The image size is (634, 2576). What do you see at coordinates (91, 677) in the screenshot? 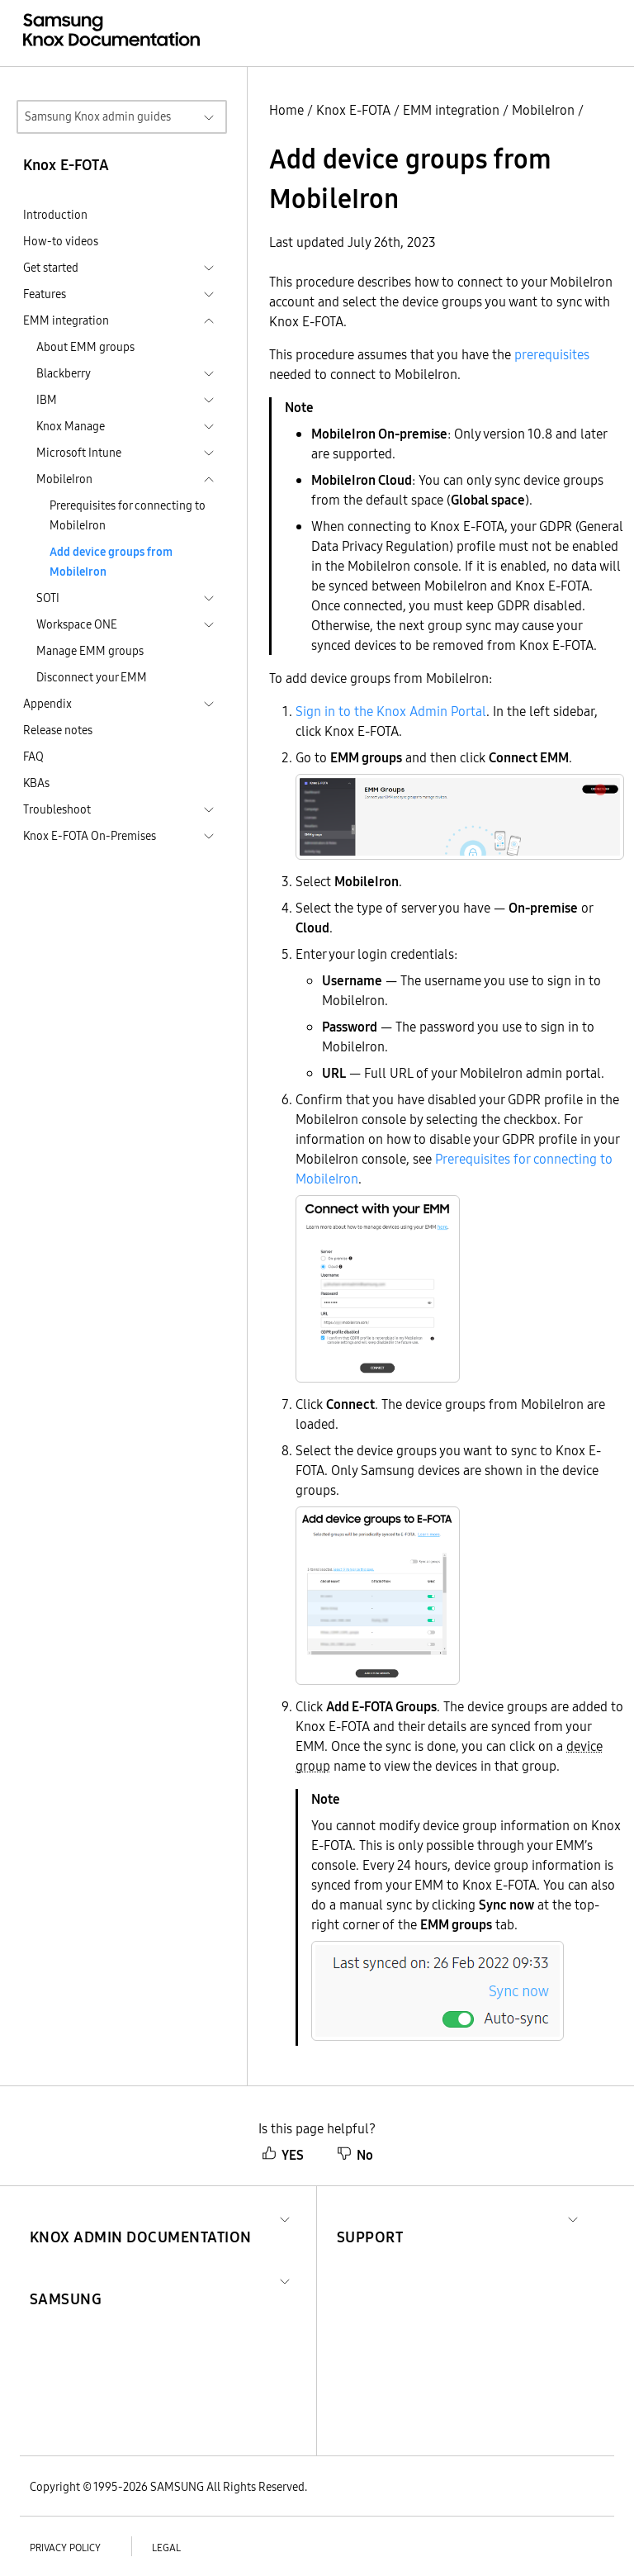
I see `Disconnect your EMM` at bounding box center [91, 677].